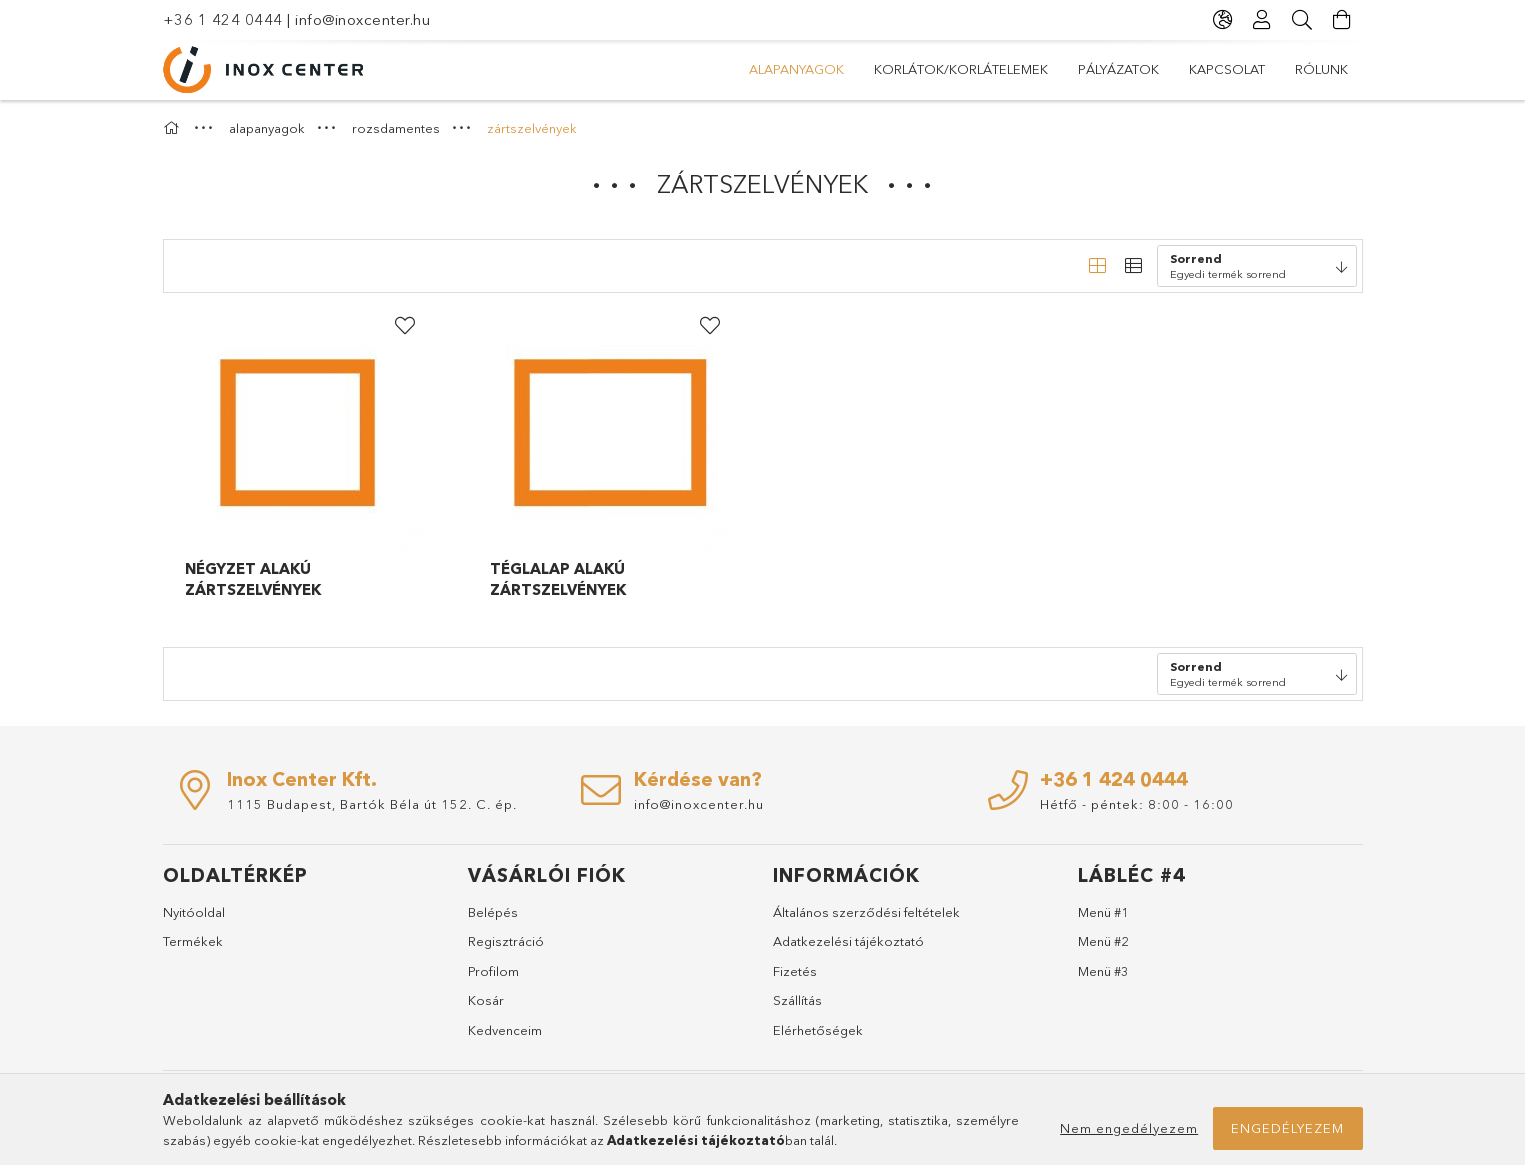 The height and width of the screenshot is (1165, 1525). I want to click on Termékek, so click(193, 941).